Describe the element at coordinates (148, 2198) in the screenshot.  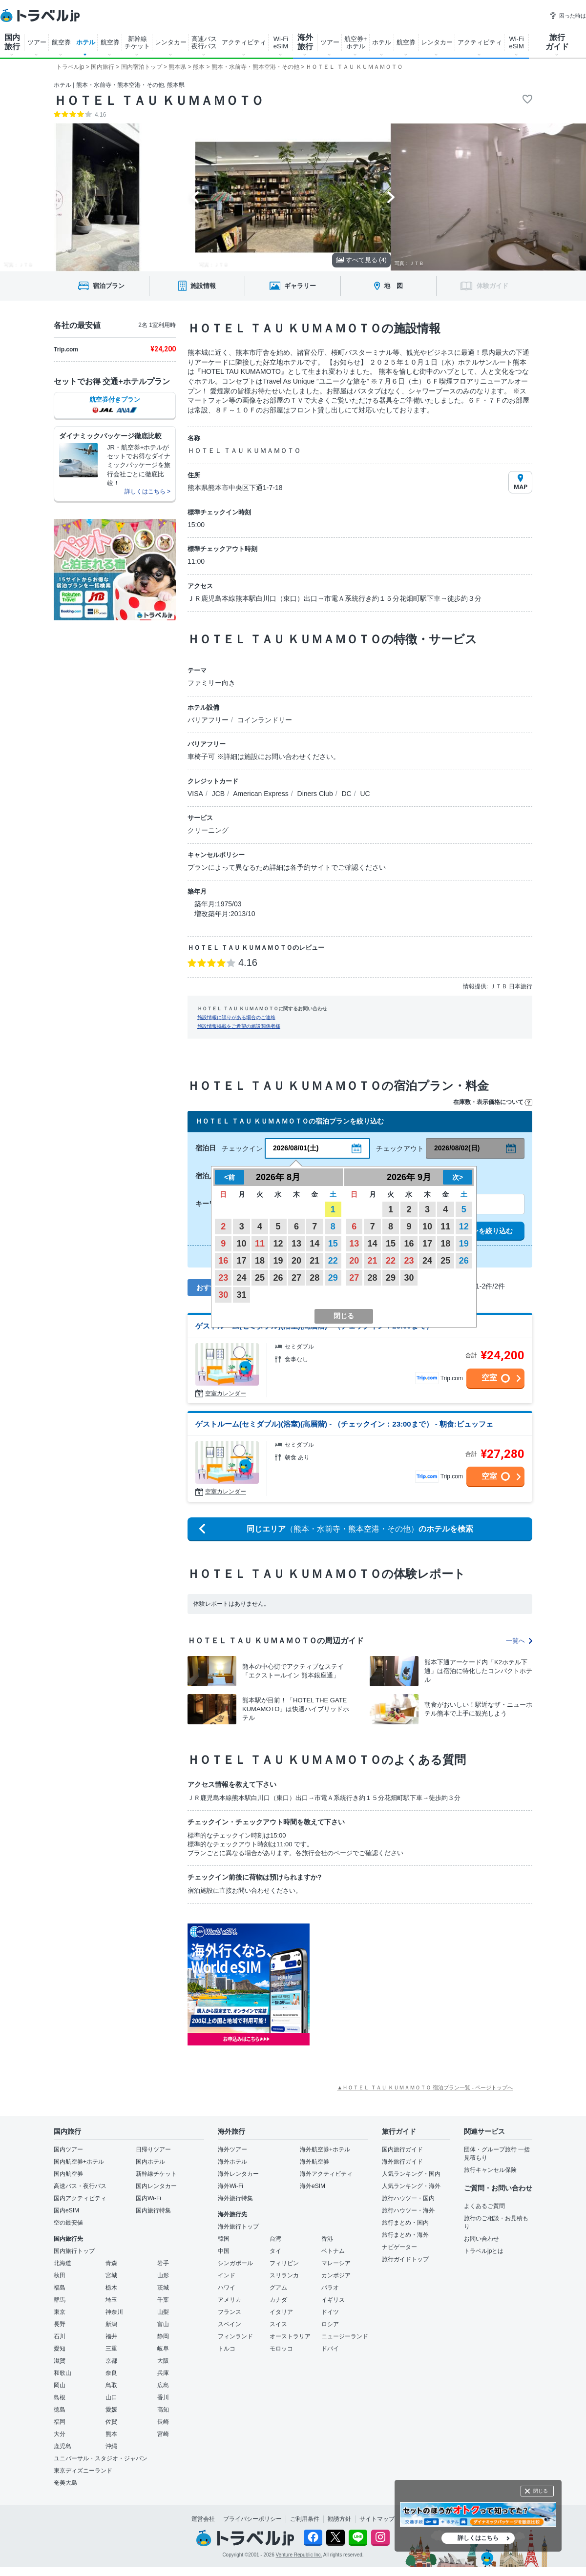
I see `国内Wi-Fi` at that location.